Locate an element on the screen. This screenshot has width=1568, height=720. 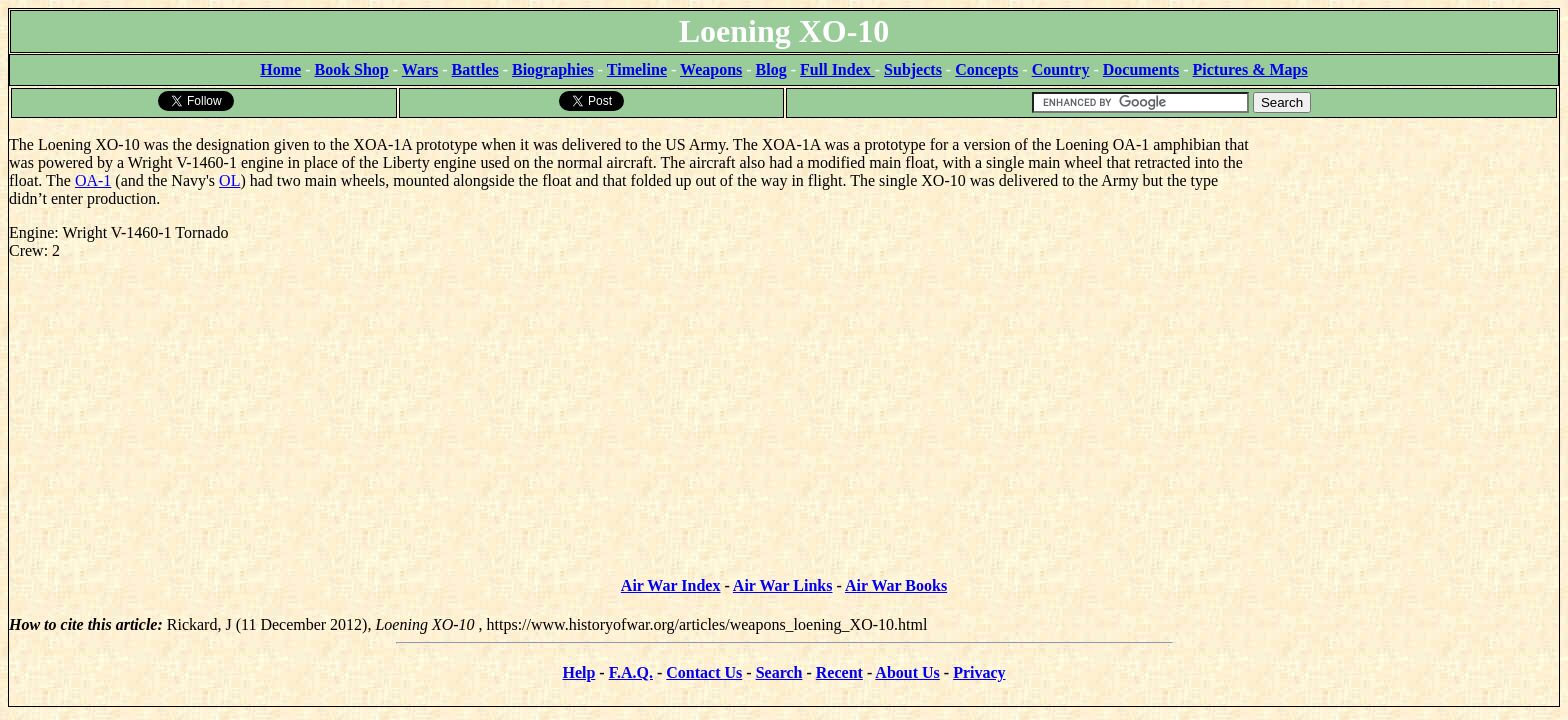
Weapons is located at coordinates (711, 69).